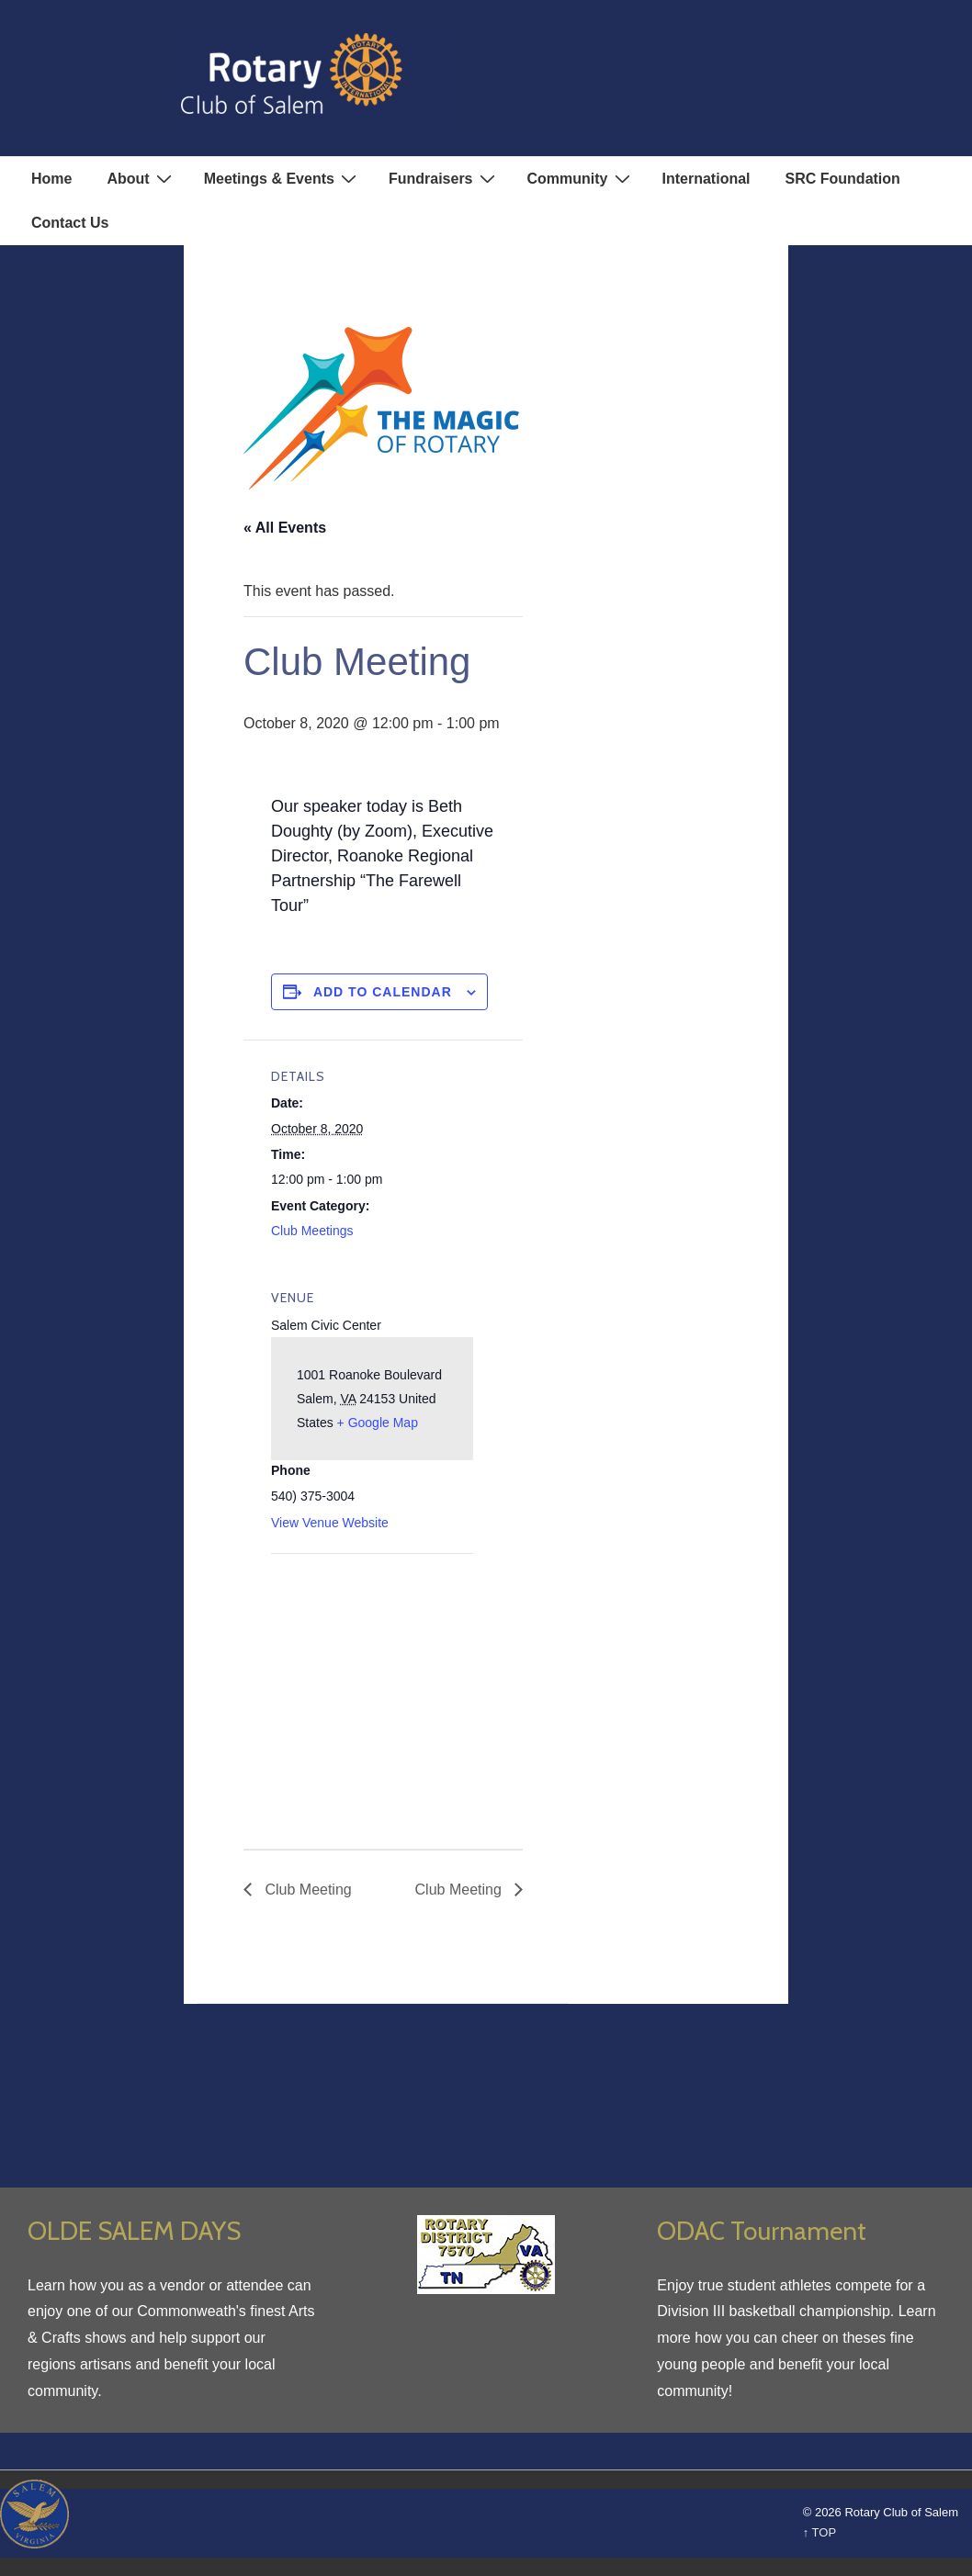 The height and width of the screenshot is (2576, 972). Describe the element at coordinates (819, 2532) in the screenshot. I see `↑ TOP` at that location.